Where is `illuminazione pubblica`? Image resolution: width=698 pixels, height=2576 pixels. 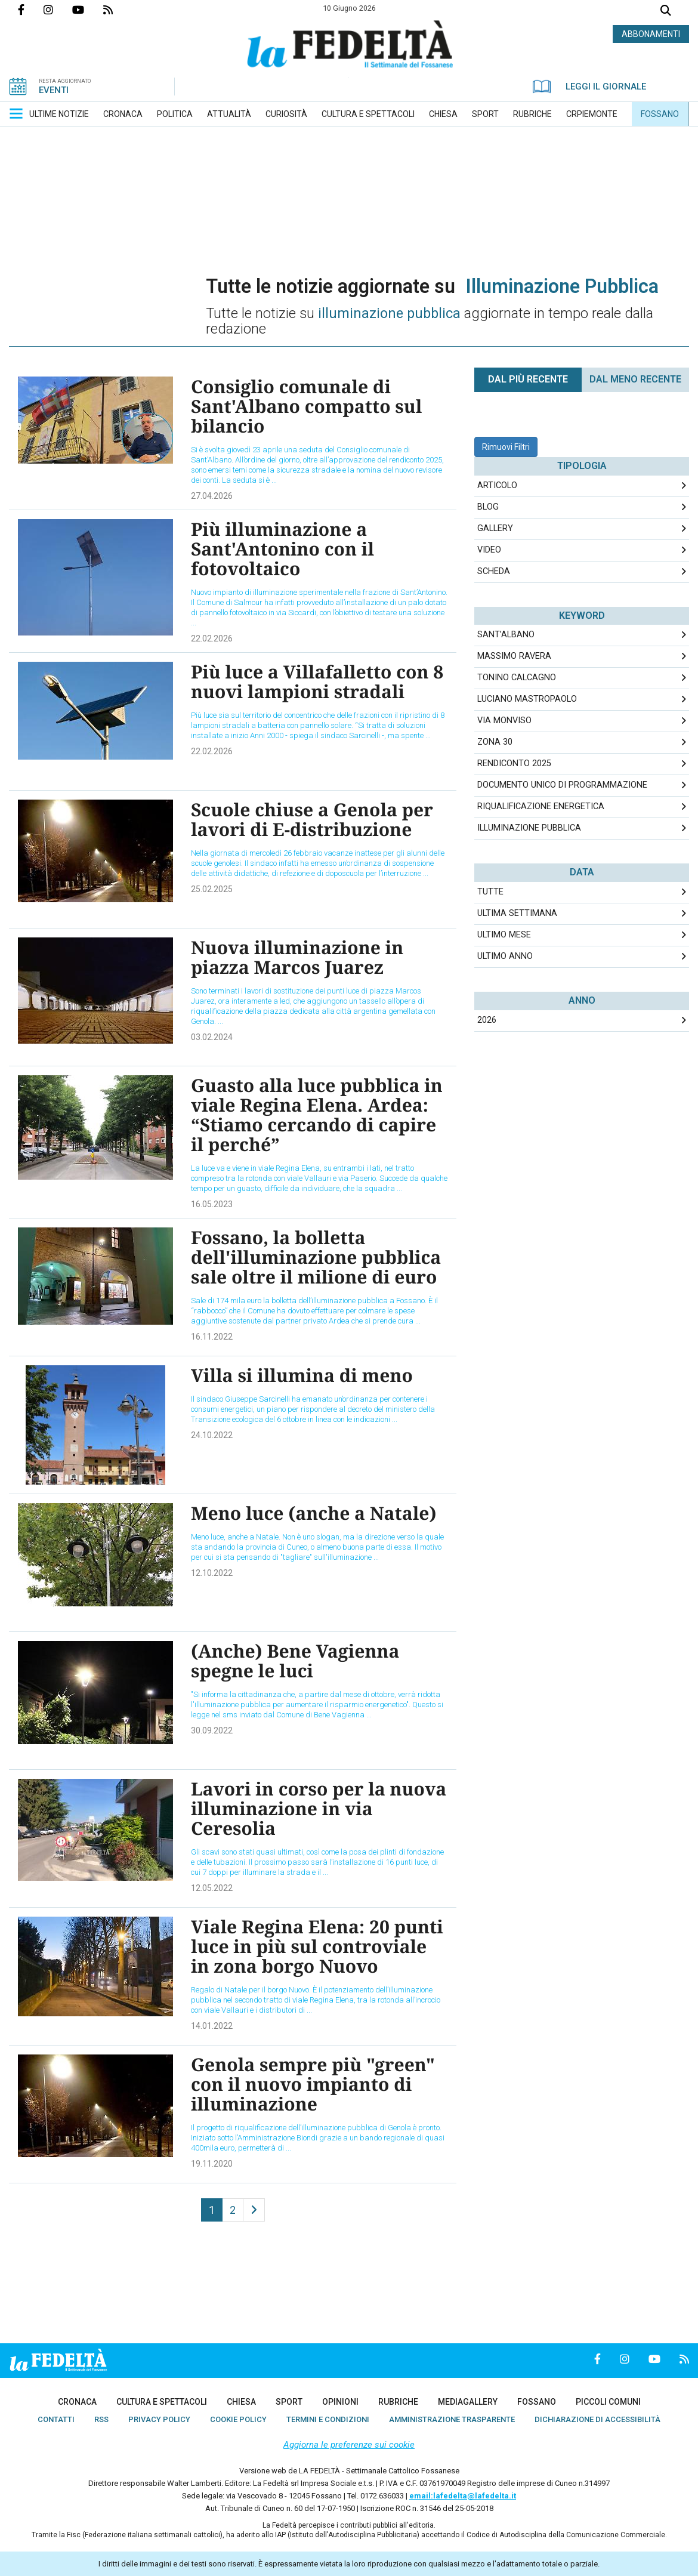
illuminazione pubblica is located at coordinates (529, 828).